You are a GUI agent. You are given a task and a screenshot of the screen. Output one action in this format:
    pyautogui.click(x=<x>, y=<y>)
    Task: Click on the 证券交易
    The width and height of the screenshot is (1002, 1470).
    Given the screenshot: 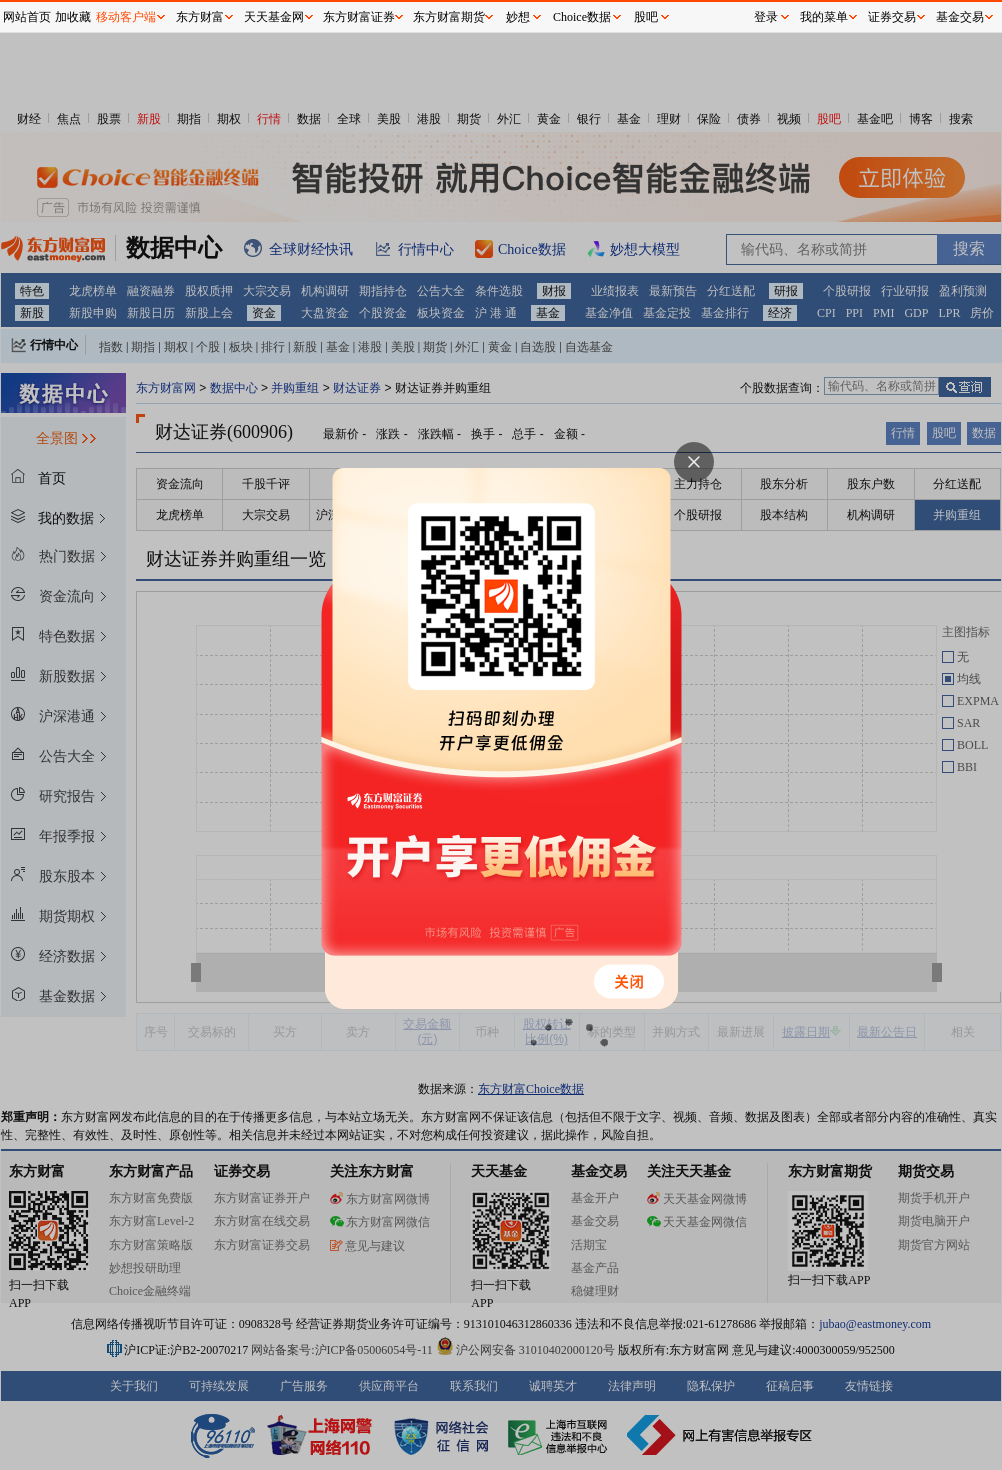 What is the action you would take?
    pyautogui.click(x=892, y=17)
    